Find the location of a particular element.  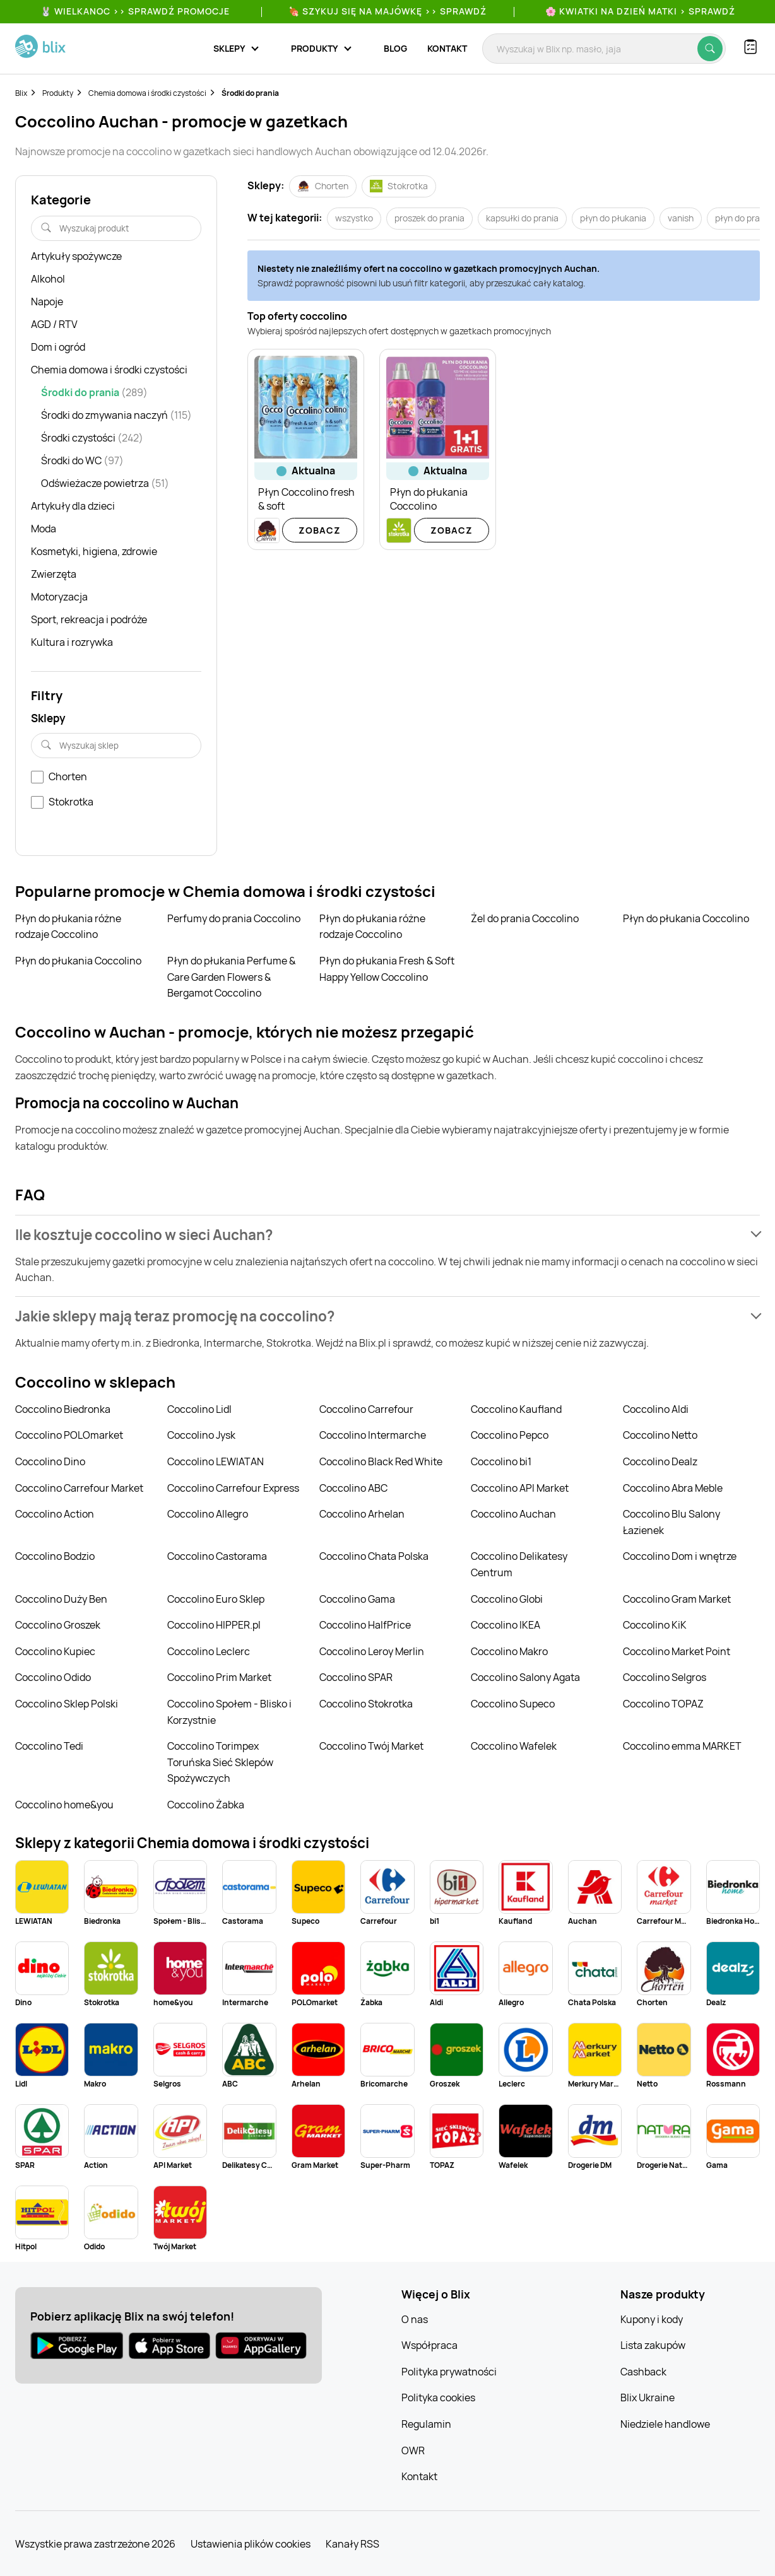

Perfumy do prania Coccolino is located at coordinates (233, 918).